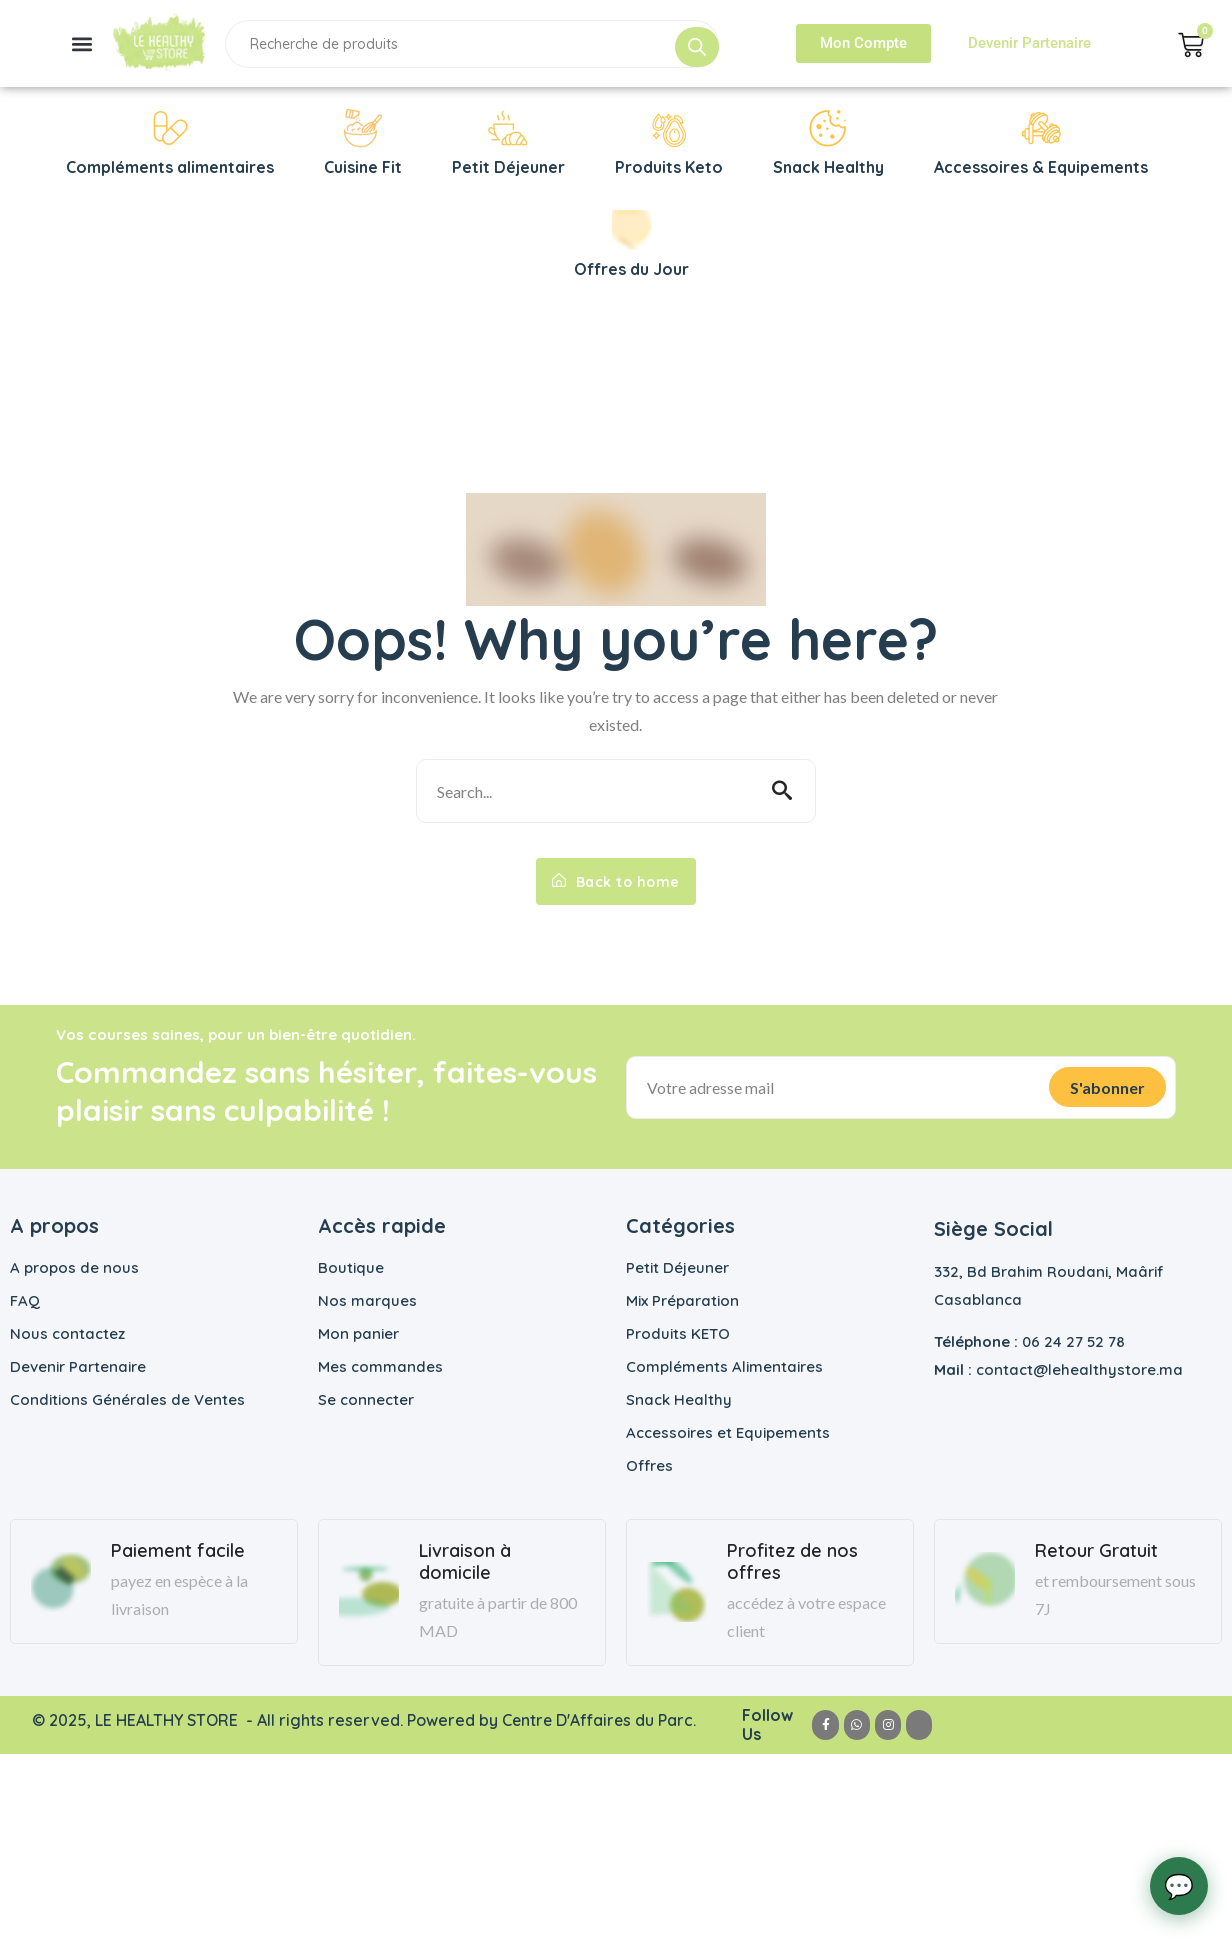 This screenshot has width=1232, height=1939. I want to click on Paiement facile, so click(178, 1551).